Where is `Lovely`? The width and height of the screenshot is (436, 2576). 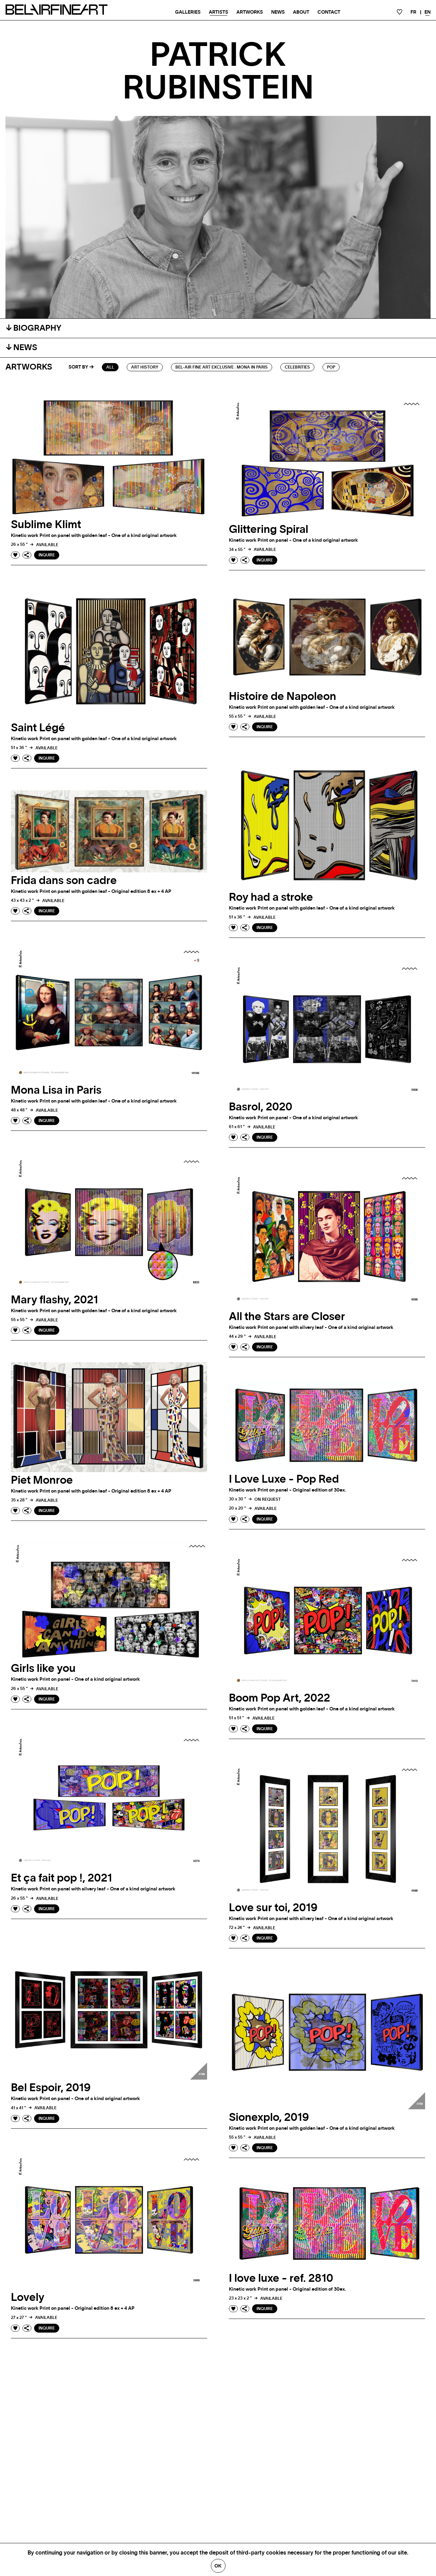
Lovely is located at coordinates (27, 2297).